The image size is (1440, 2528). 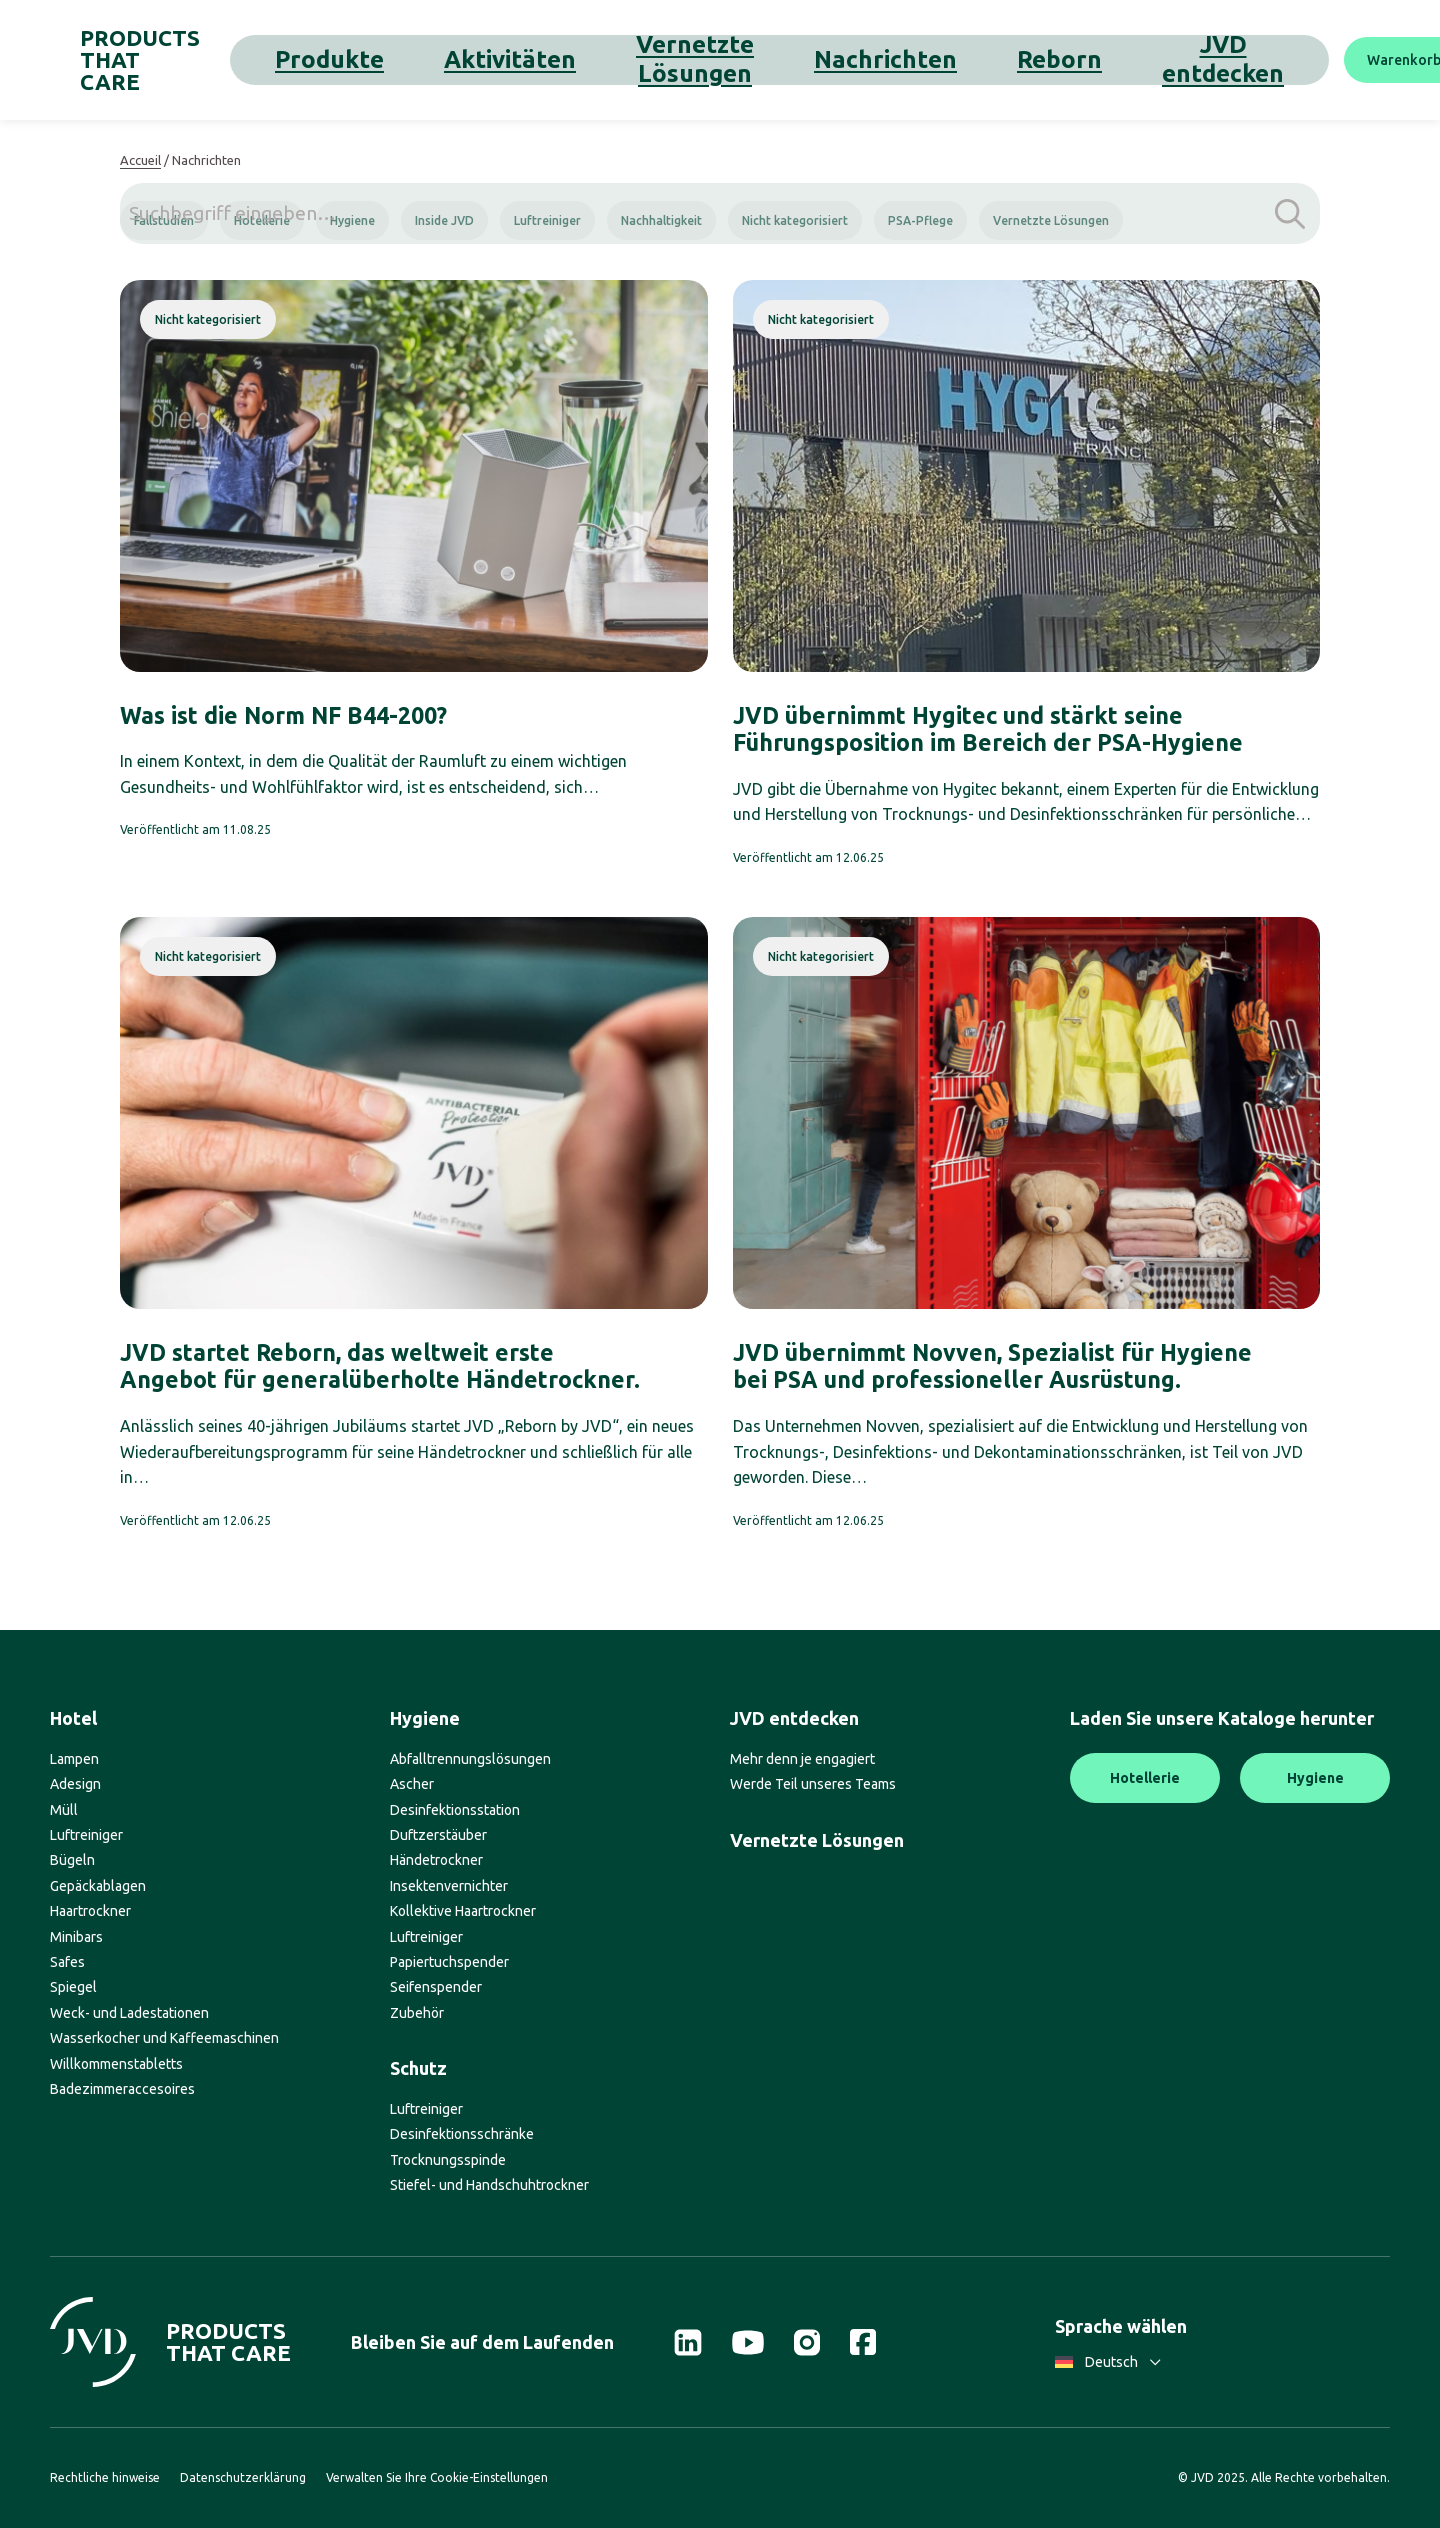 What do you see at coordinates (73, 1987) in the screenshot?
I see `Spiegel` at bounding box center [73, 1987].